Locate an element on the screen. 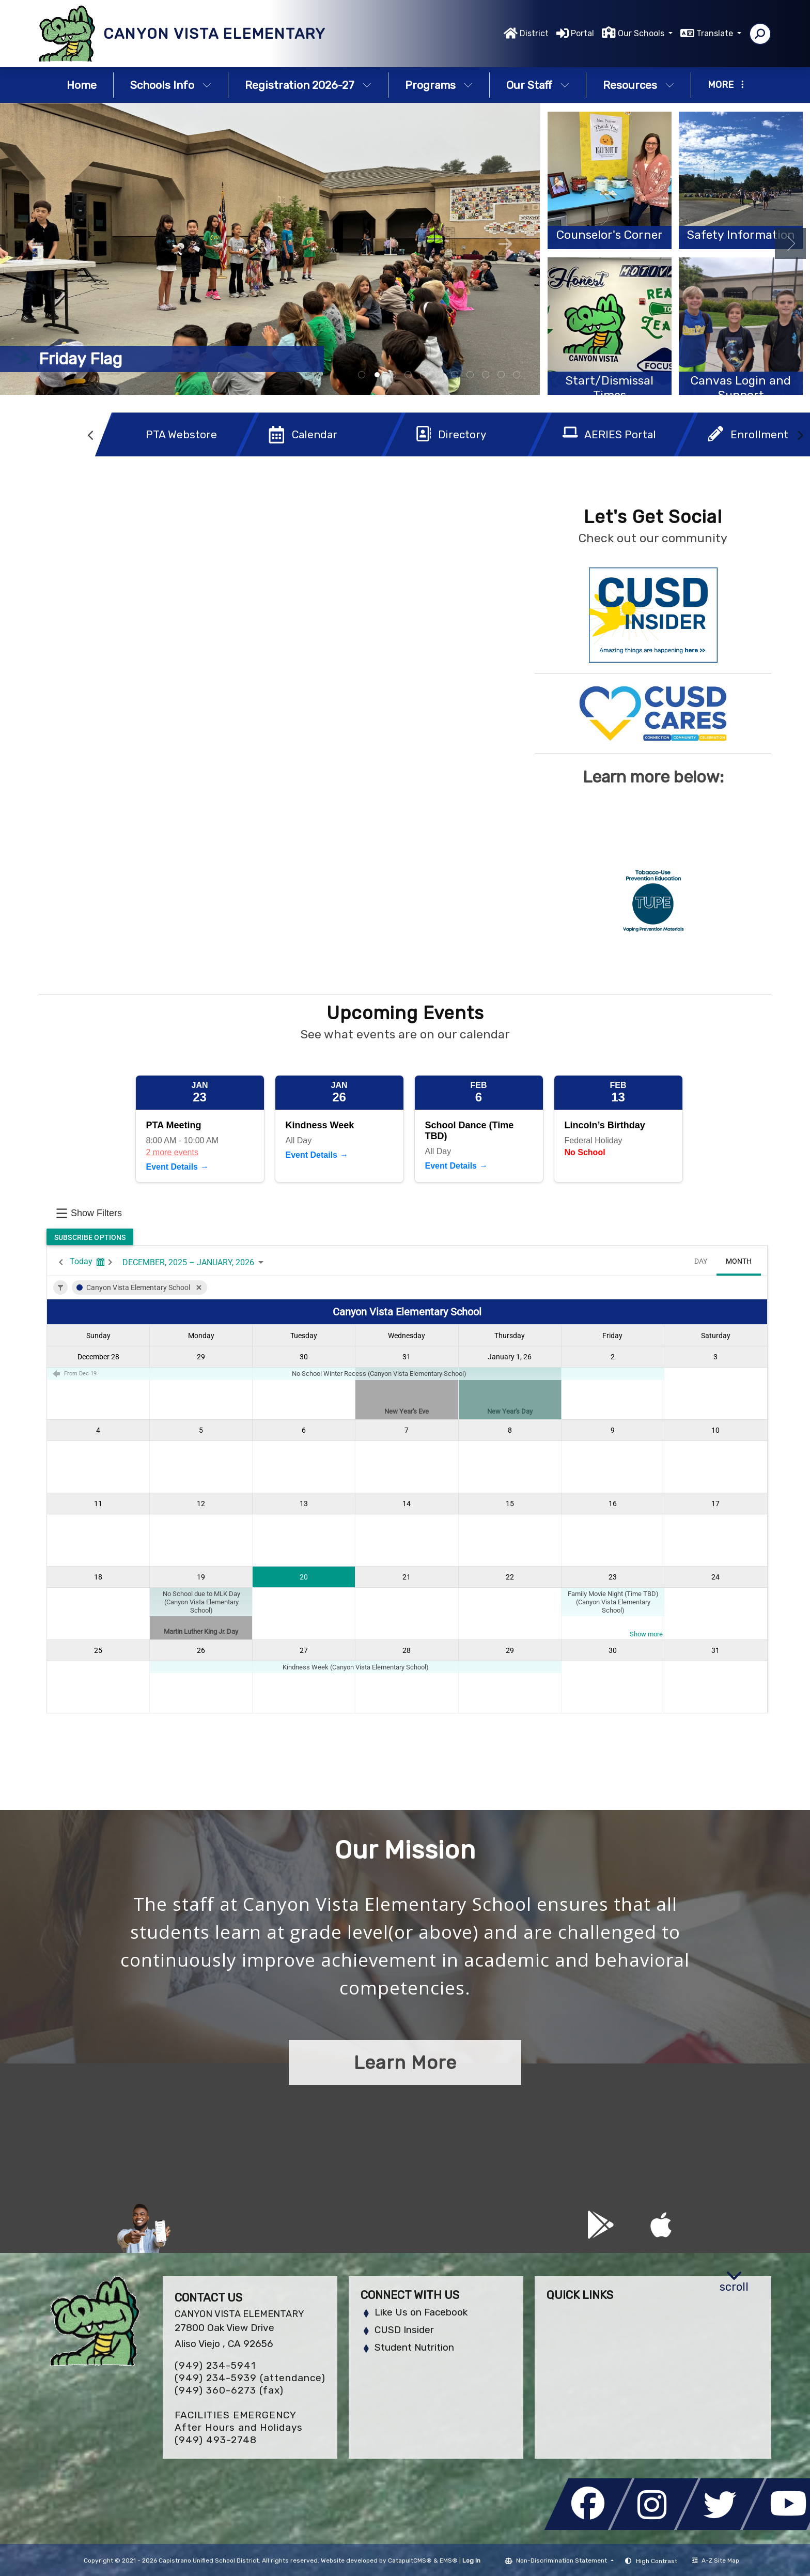 The image size is (810, 2576). student giving speech [tab] is located at coordinates (439, 375).